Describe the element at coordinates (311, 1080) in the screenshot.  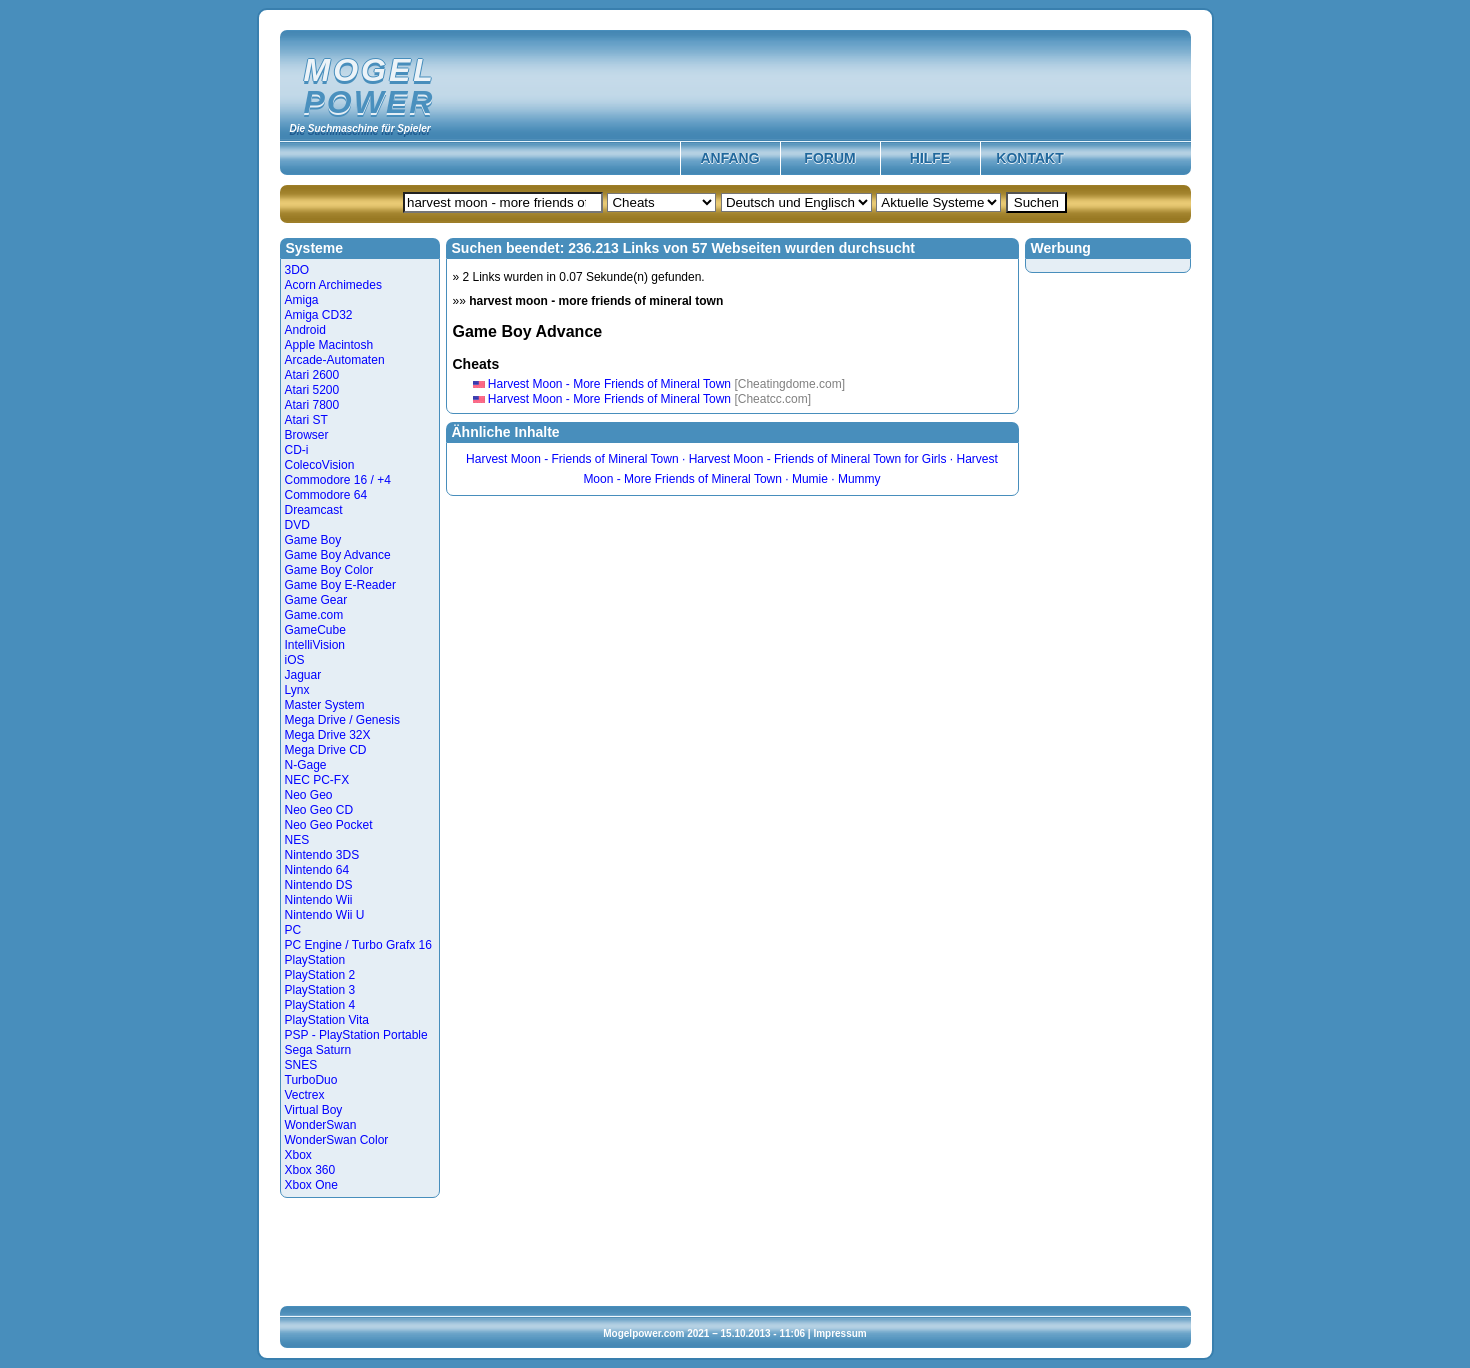
I see `TurboDuo` at that location.